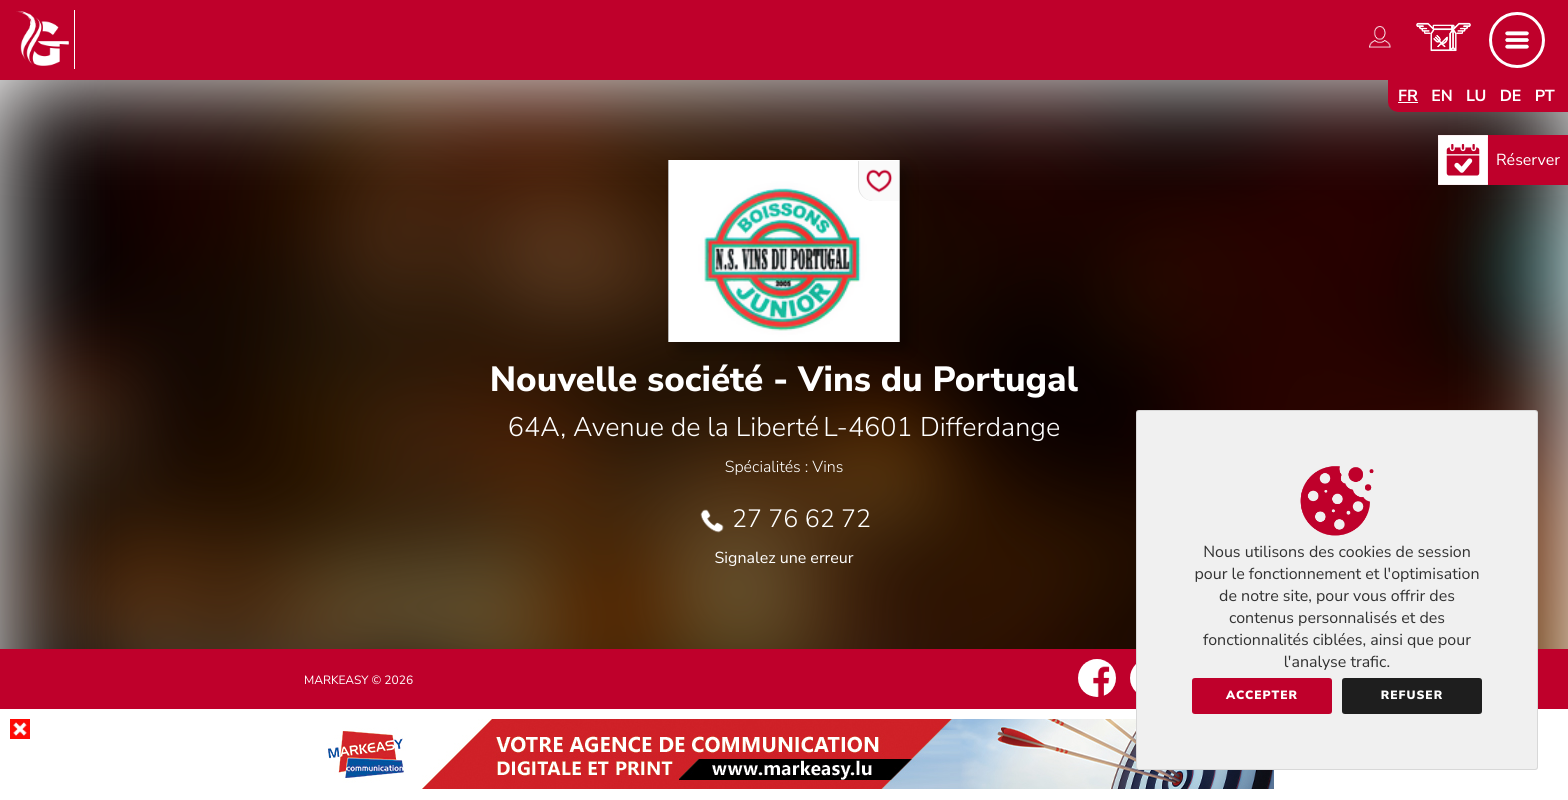  What do you see at coordinates (358, 681) in the screenshot?
I see `Markeasy © 2026` at bounding box center [358, 681].